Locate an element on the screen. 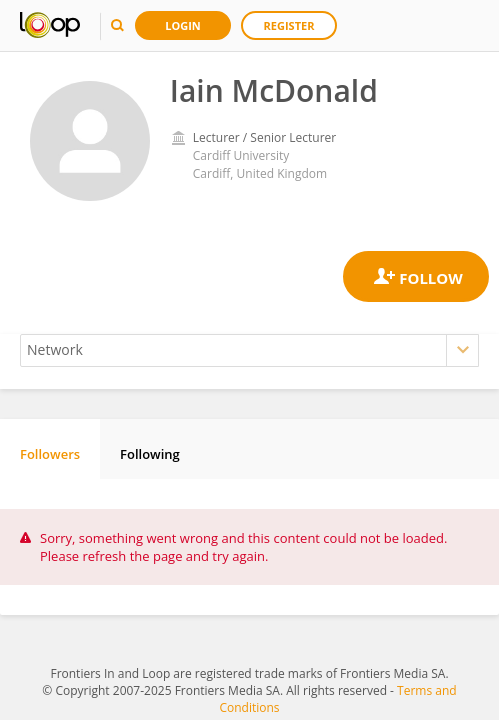 Image resolution: width=499 pixels, height=720 pixels. Following [tab] is located at coordinates (150, 454).